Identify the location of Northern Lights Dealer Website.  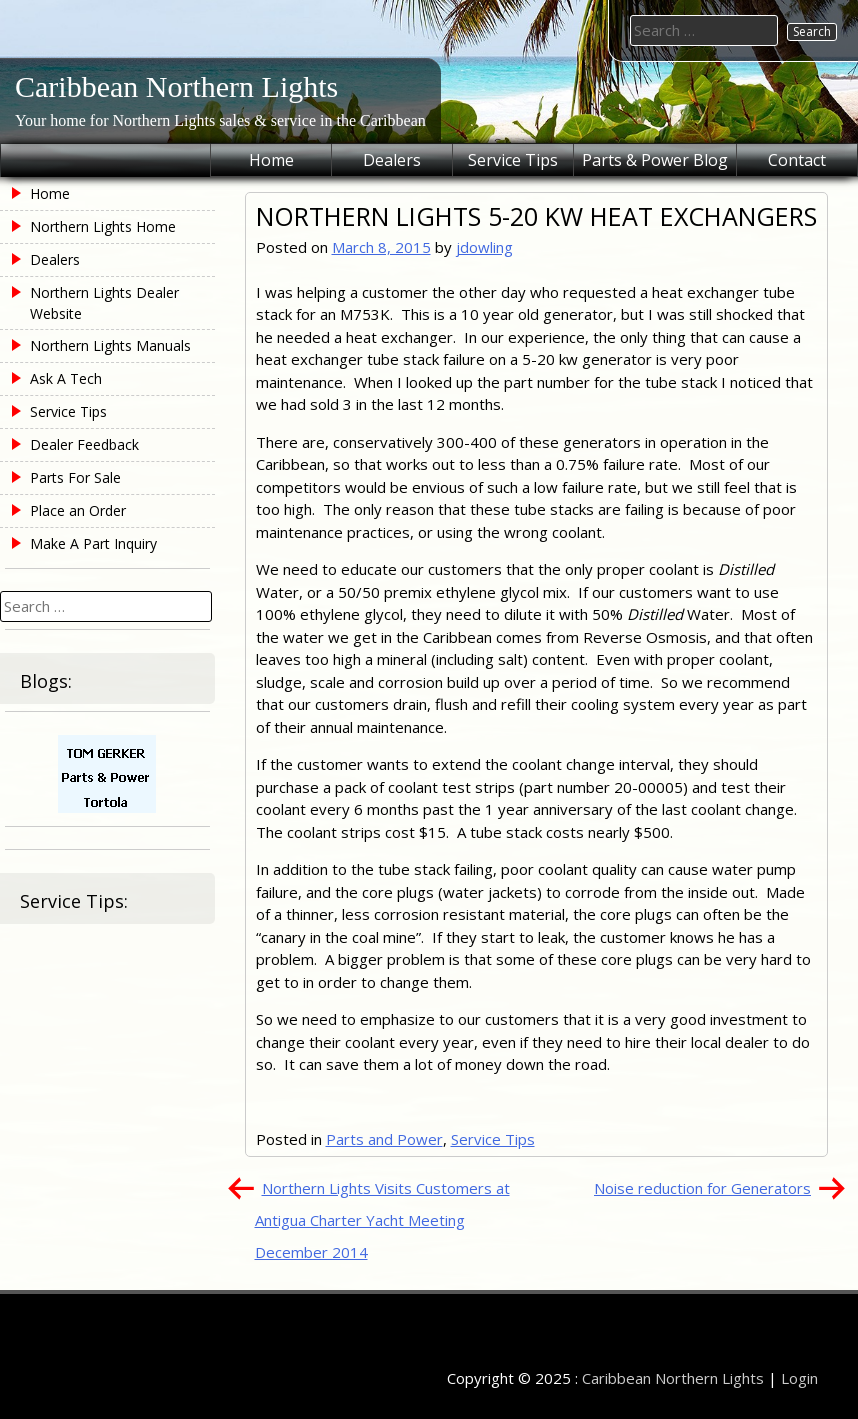
(104, 303).